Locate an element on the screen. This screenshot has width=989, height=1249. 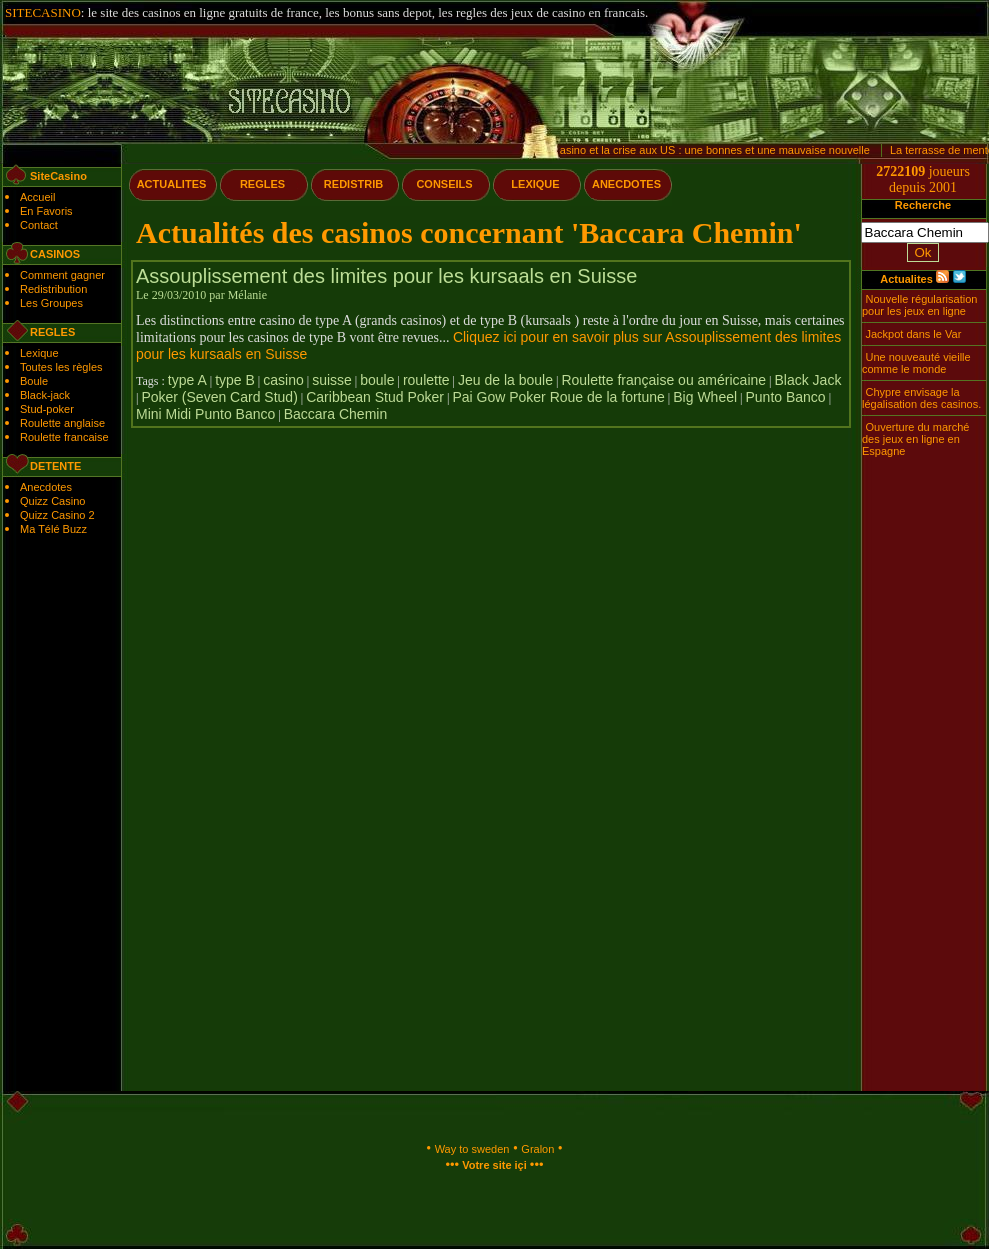
Way to sweden is located at coordinates (472, 1149).